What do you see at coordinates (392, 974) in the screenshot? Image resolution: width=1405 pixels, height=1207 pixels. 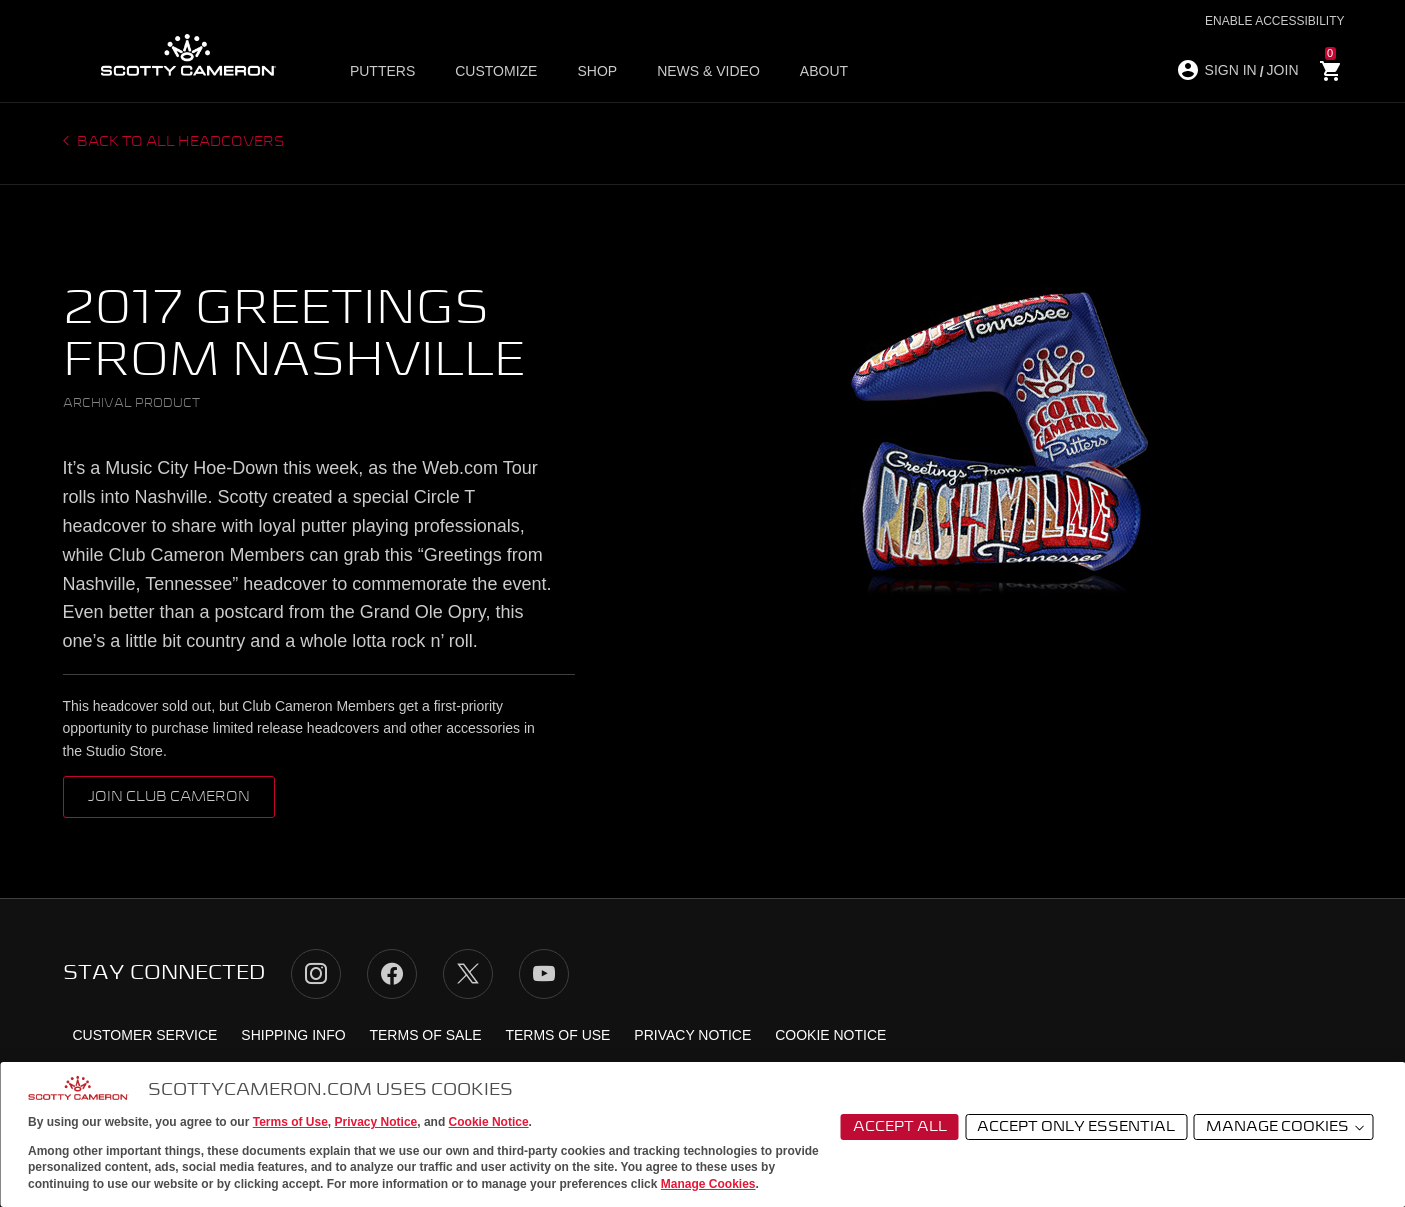 I see `Facebook` at bounding box center [392, 974].